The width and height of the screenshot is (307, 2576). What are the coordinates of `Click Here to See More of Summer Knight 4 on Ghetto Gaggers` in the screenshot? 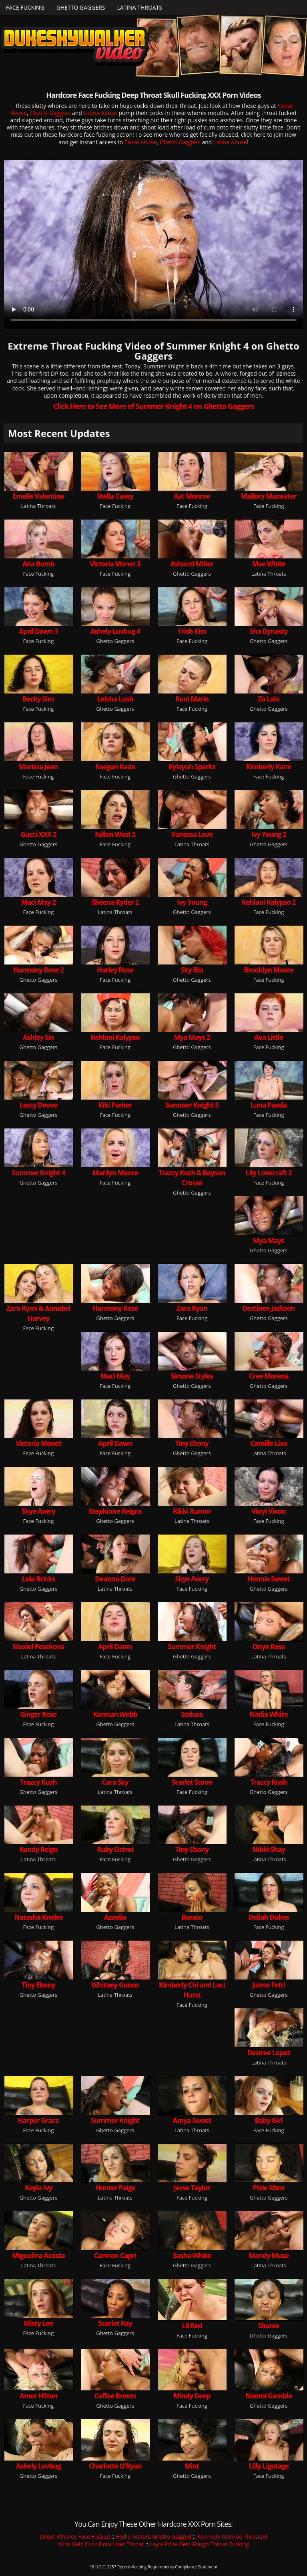 It's located at (153, 406).